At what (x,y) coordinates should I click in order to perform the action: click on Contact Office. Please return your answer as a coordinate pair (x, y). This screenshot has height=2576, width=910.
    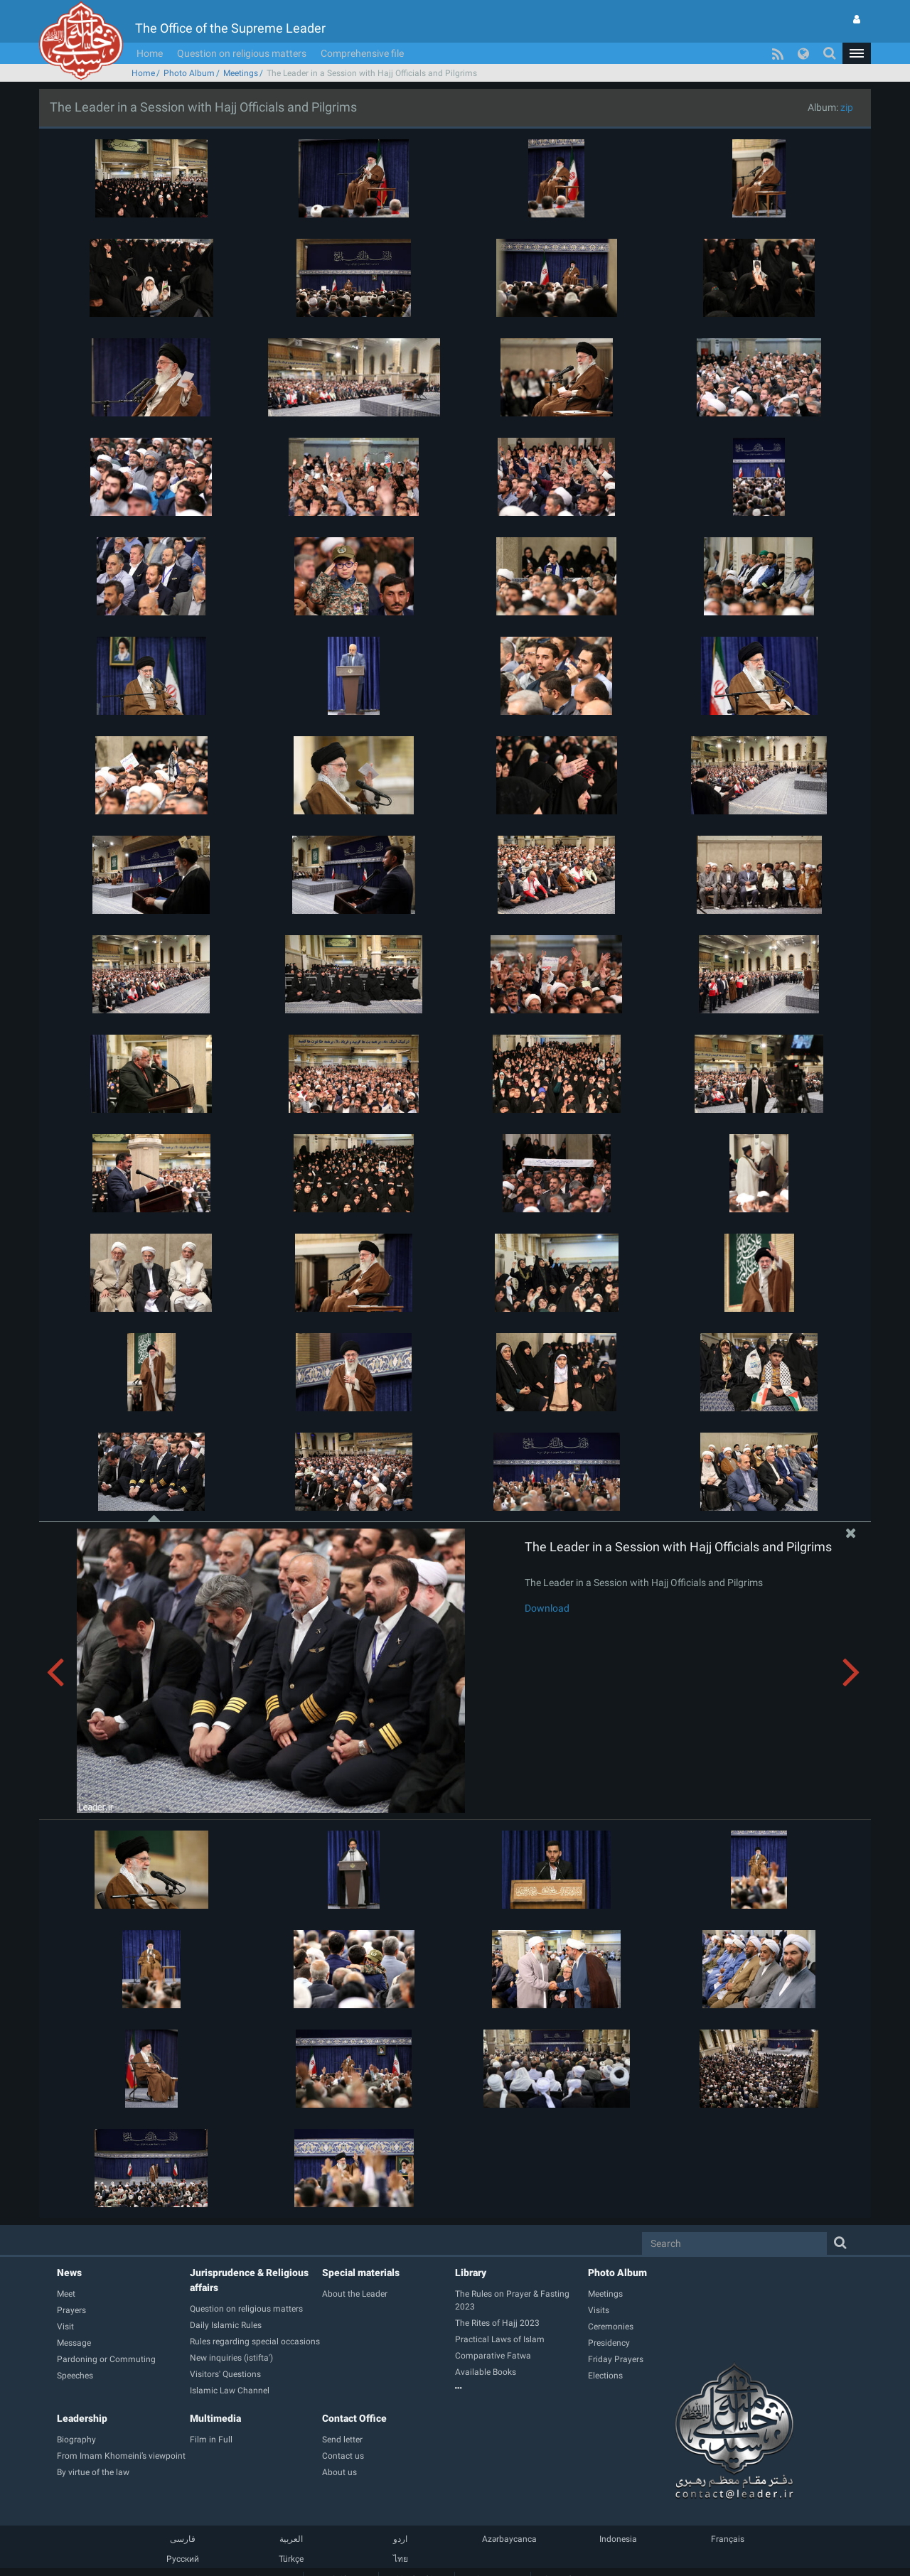
    Looking at the image, I should click on (354, 2418).